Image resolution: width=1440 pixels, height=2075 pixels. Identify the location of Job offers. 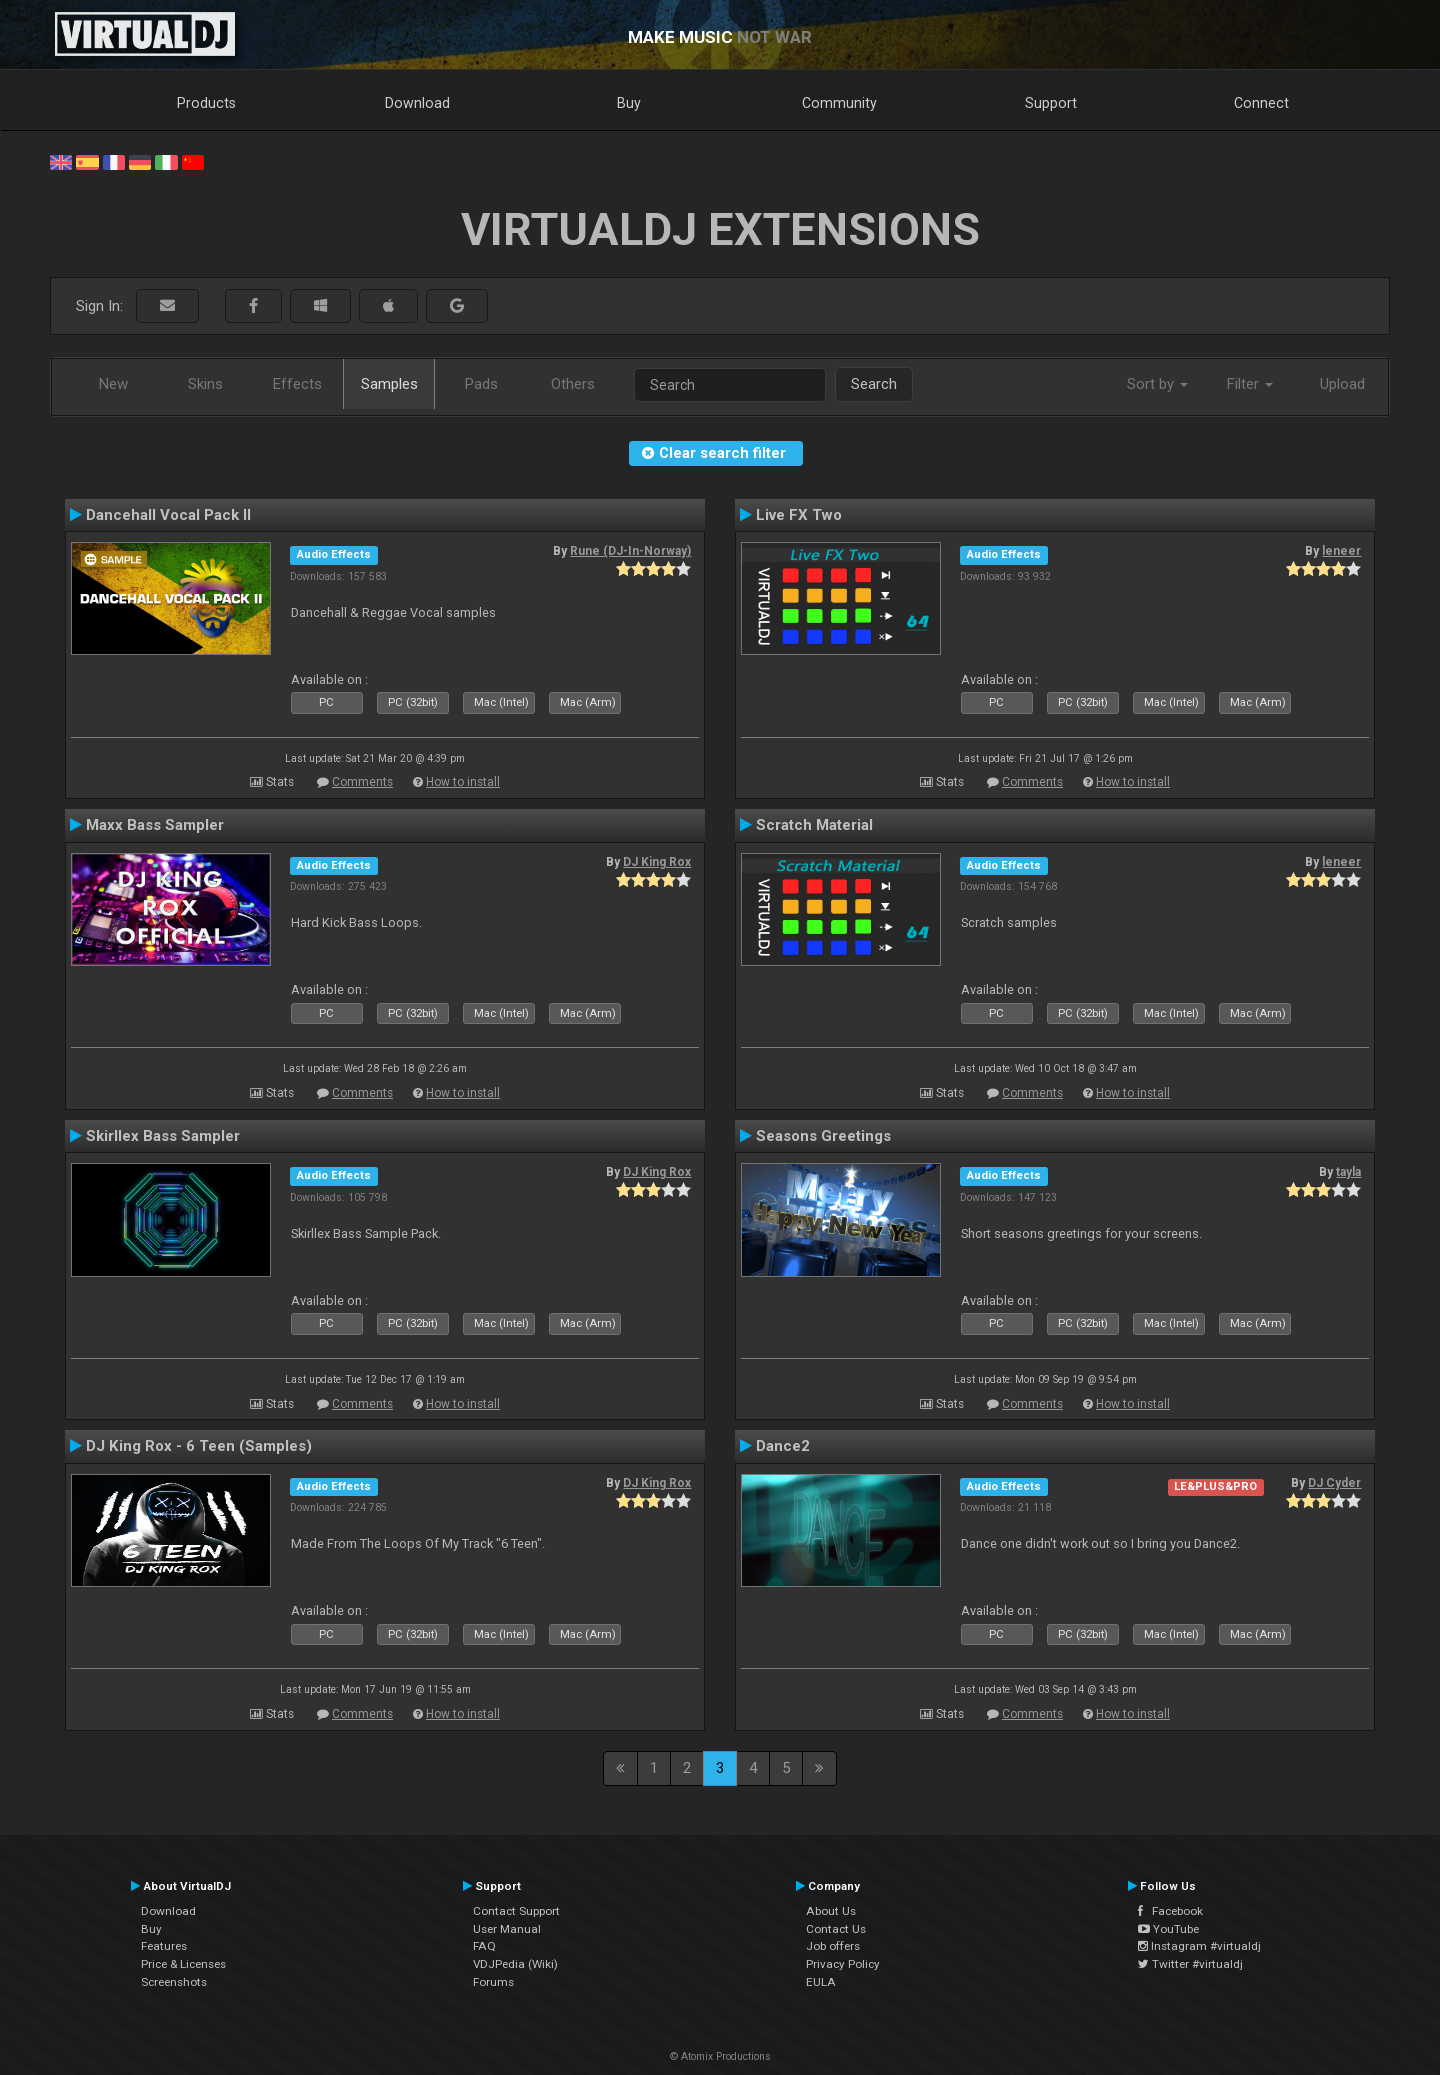
(833, 1946).